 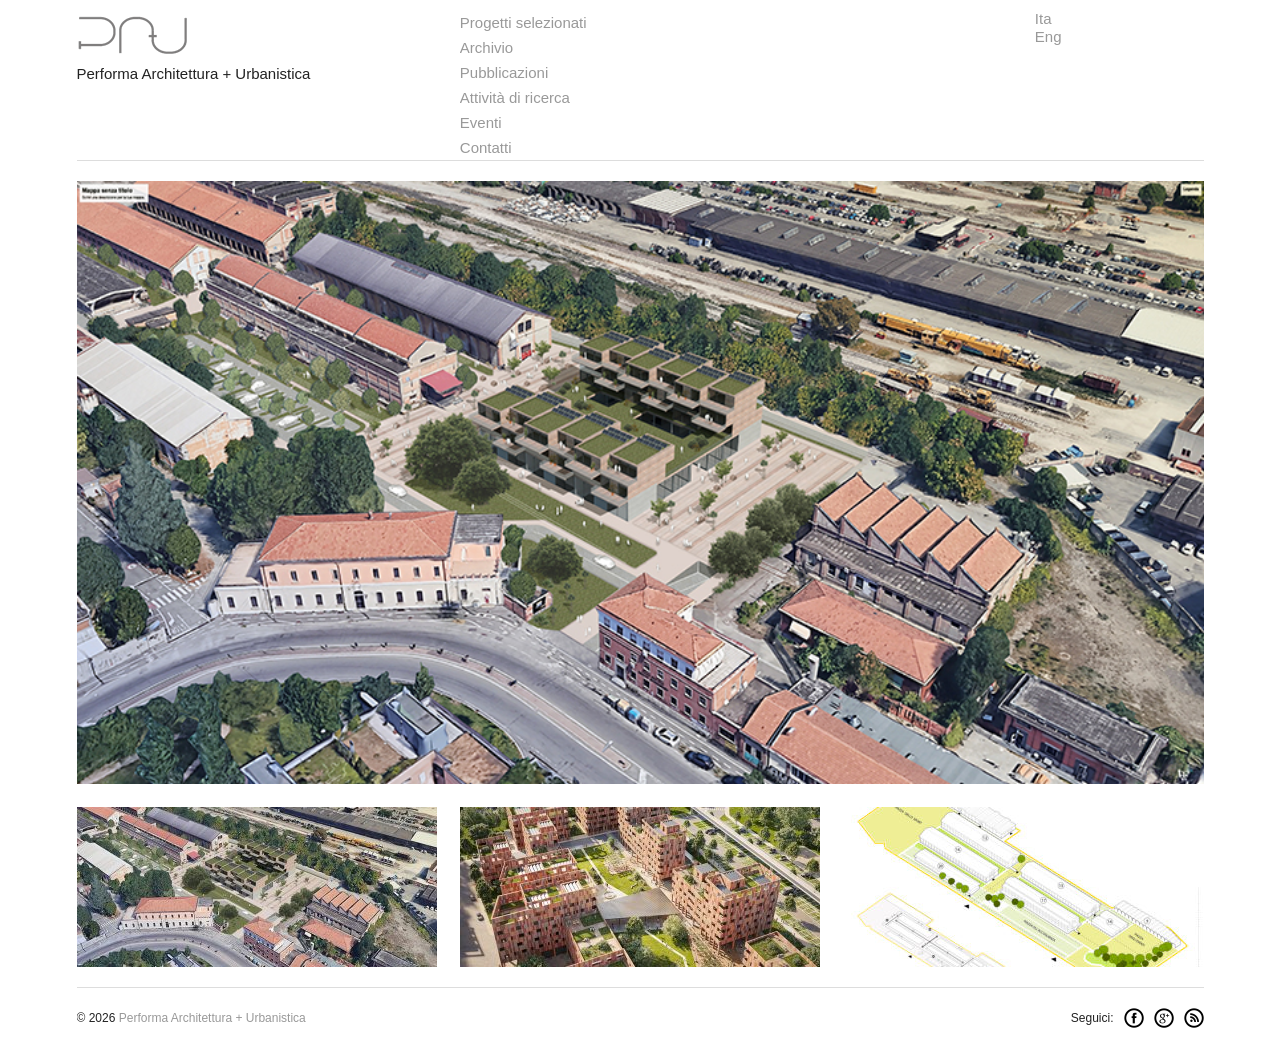 What do you see at coordinates (486, 47) in the screenshot?
I see `Archivio` at bounding box center [486, 47].